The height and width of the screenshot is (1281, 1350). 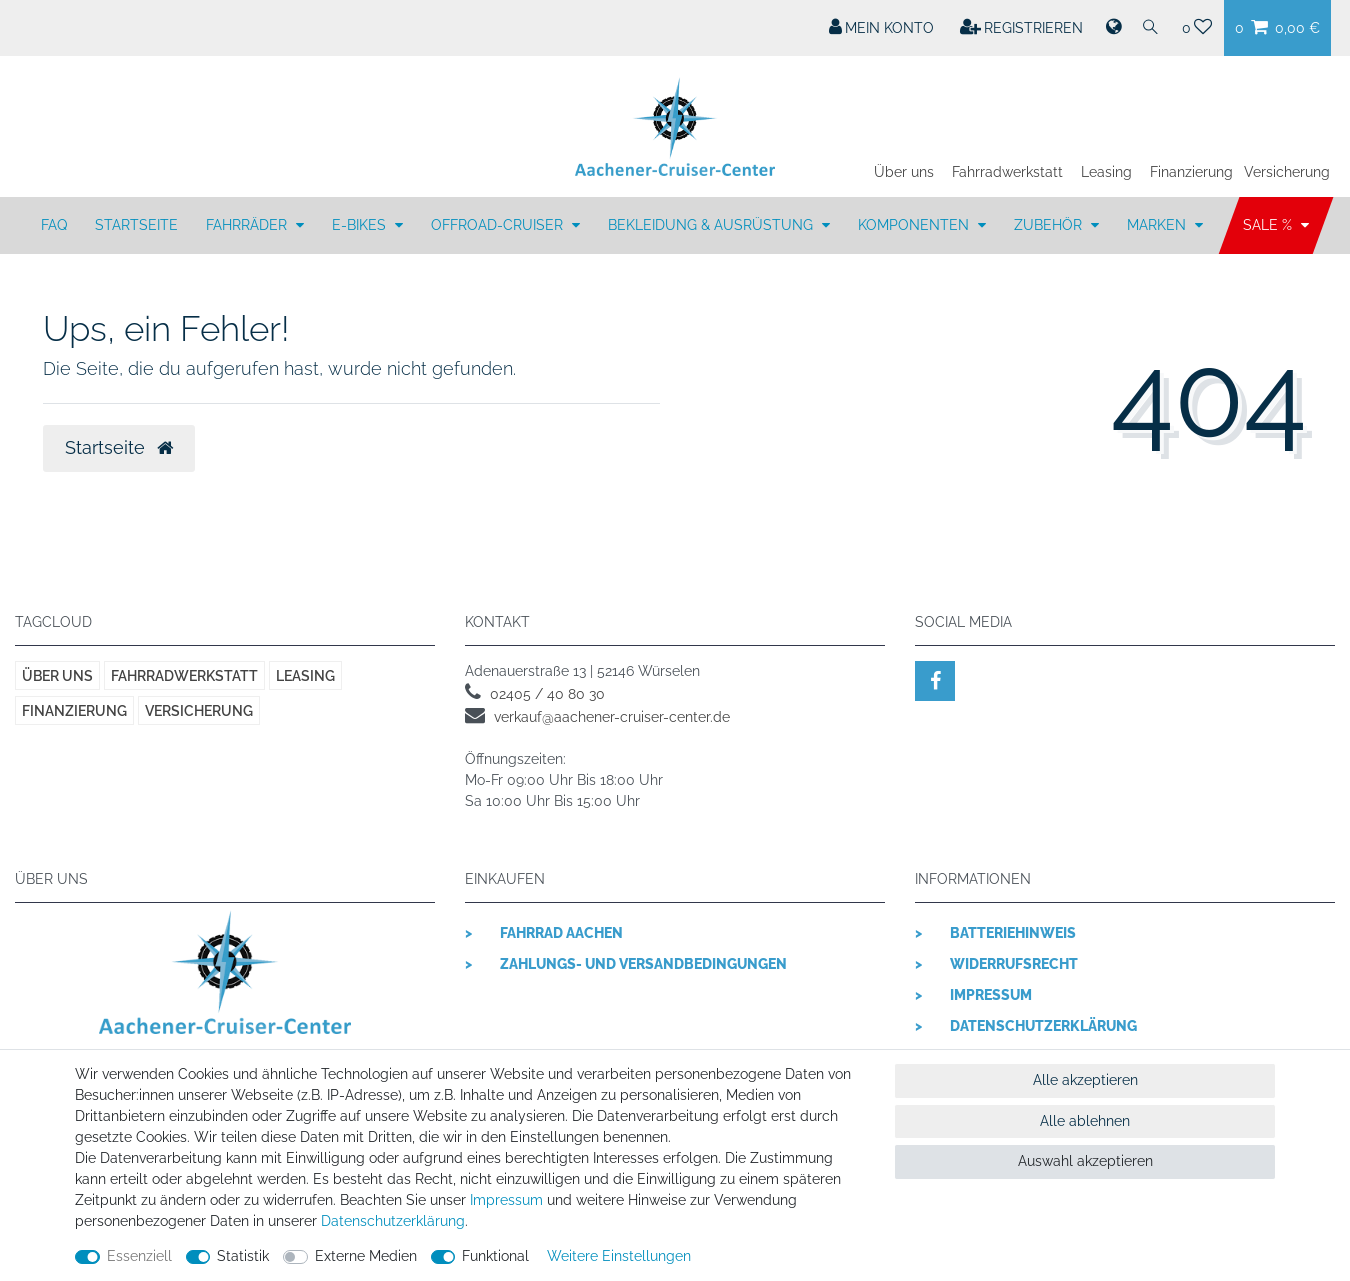 I want to click on verkauf@aachener-cruiser-center.de, so click(x=612, y=717).